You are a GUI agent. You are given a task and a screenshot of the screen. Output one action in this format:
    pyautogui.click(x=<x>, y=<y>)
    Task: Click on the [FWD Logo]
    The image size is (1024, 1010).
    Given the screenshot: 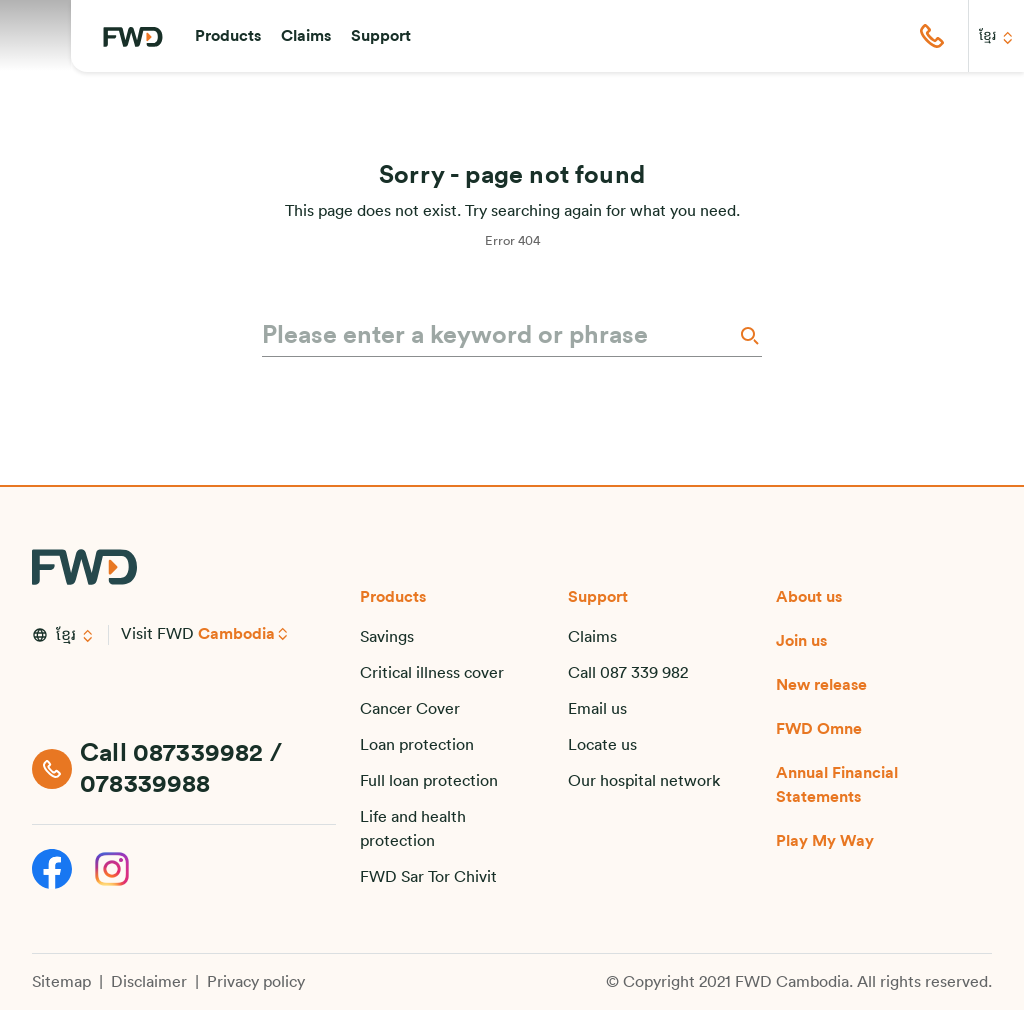 What is the action you would take?
    pyautogui.click(x=133, y=37)
    